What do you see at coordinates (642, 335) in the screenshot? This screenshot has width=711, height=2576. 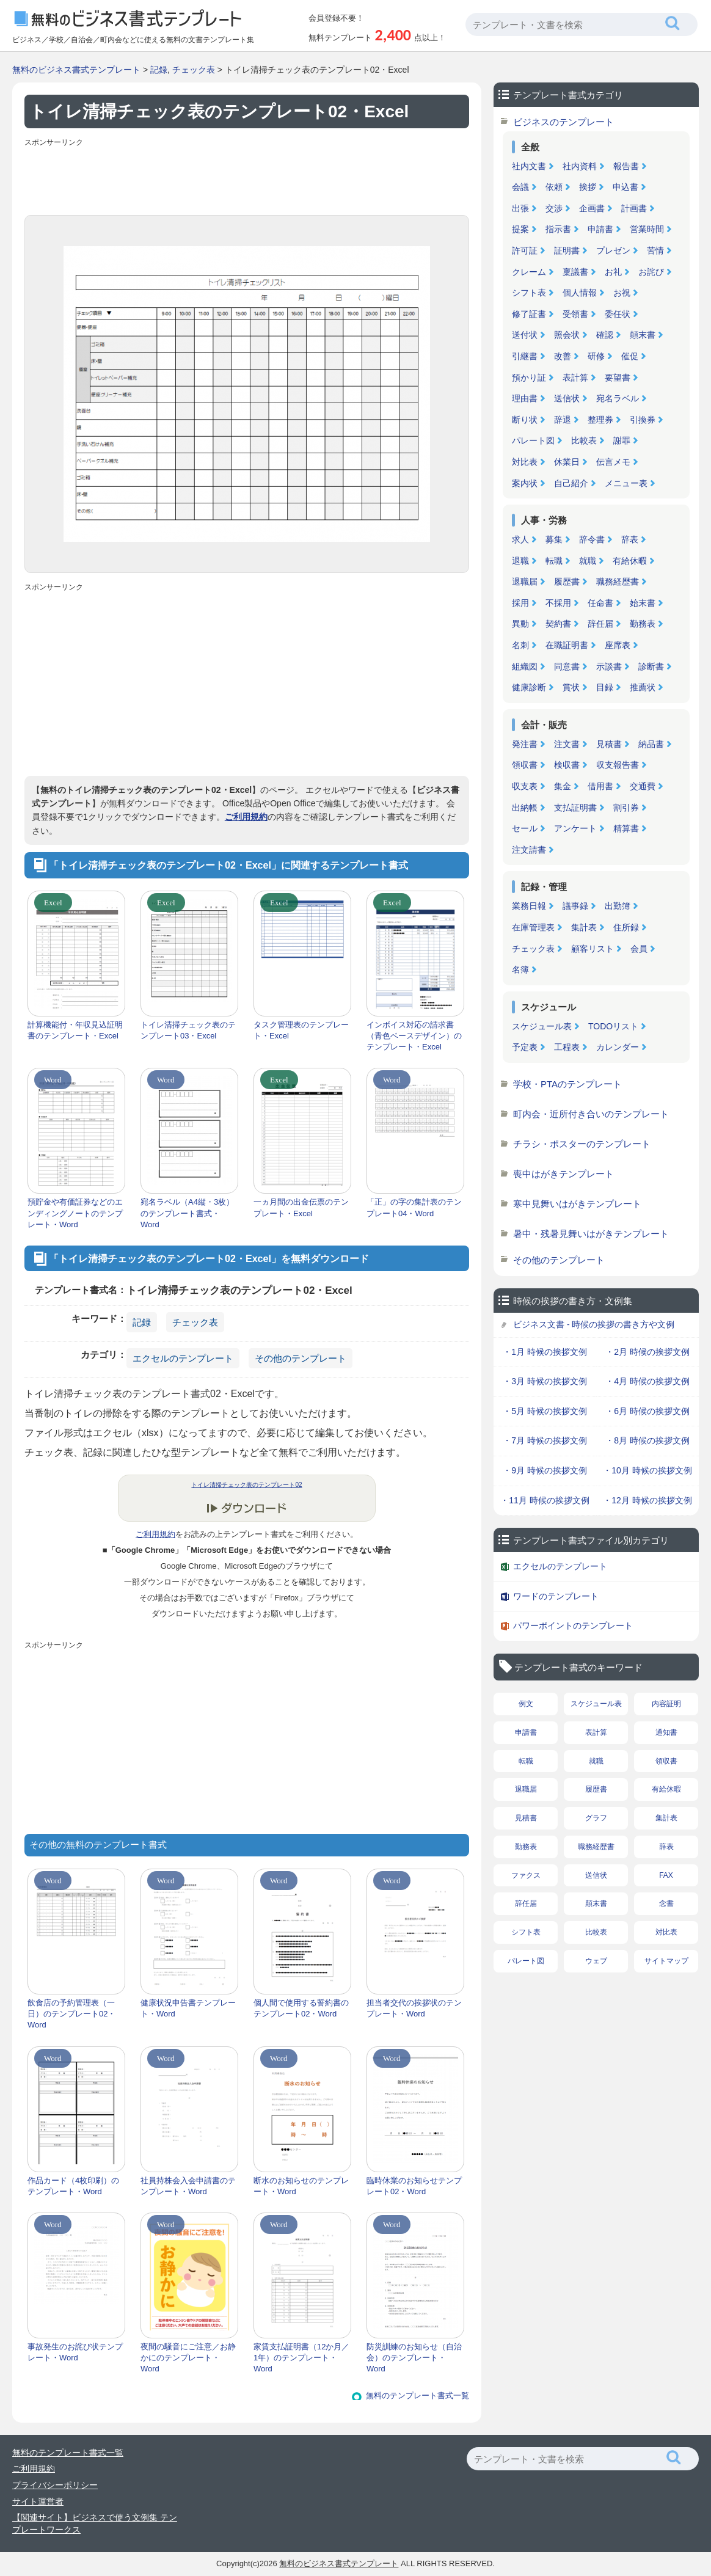 I see `顛末書` at bounding box center [642, 335].